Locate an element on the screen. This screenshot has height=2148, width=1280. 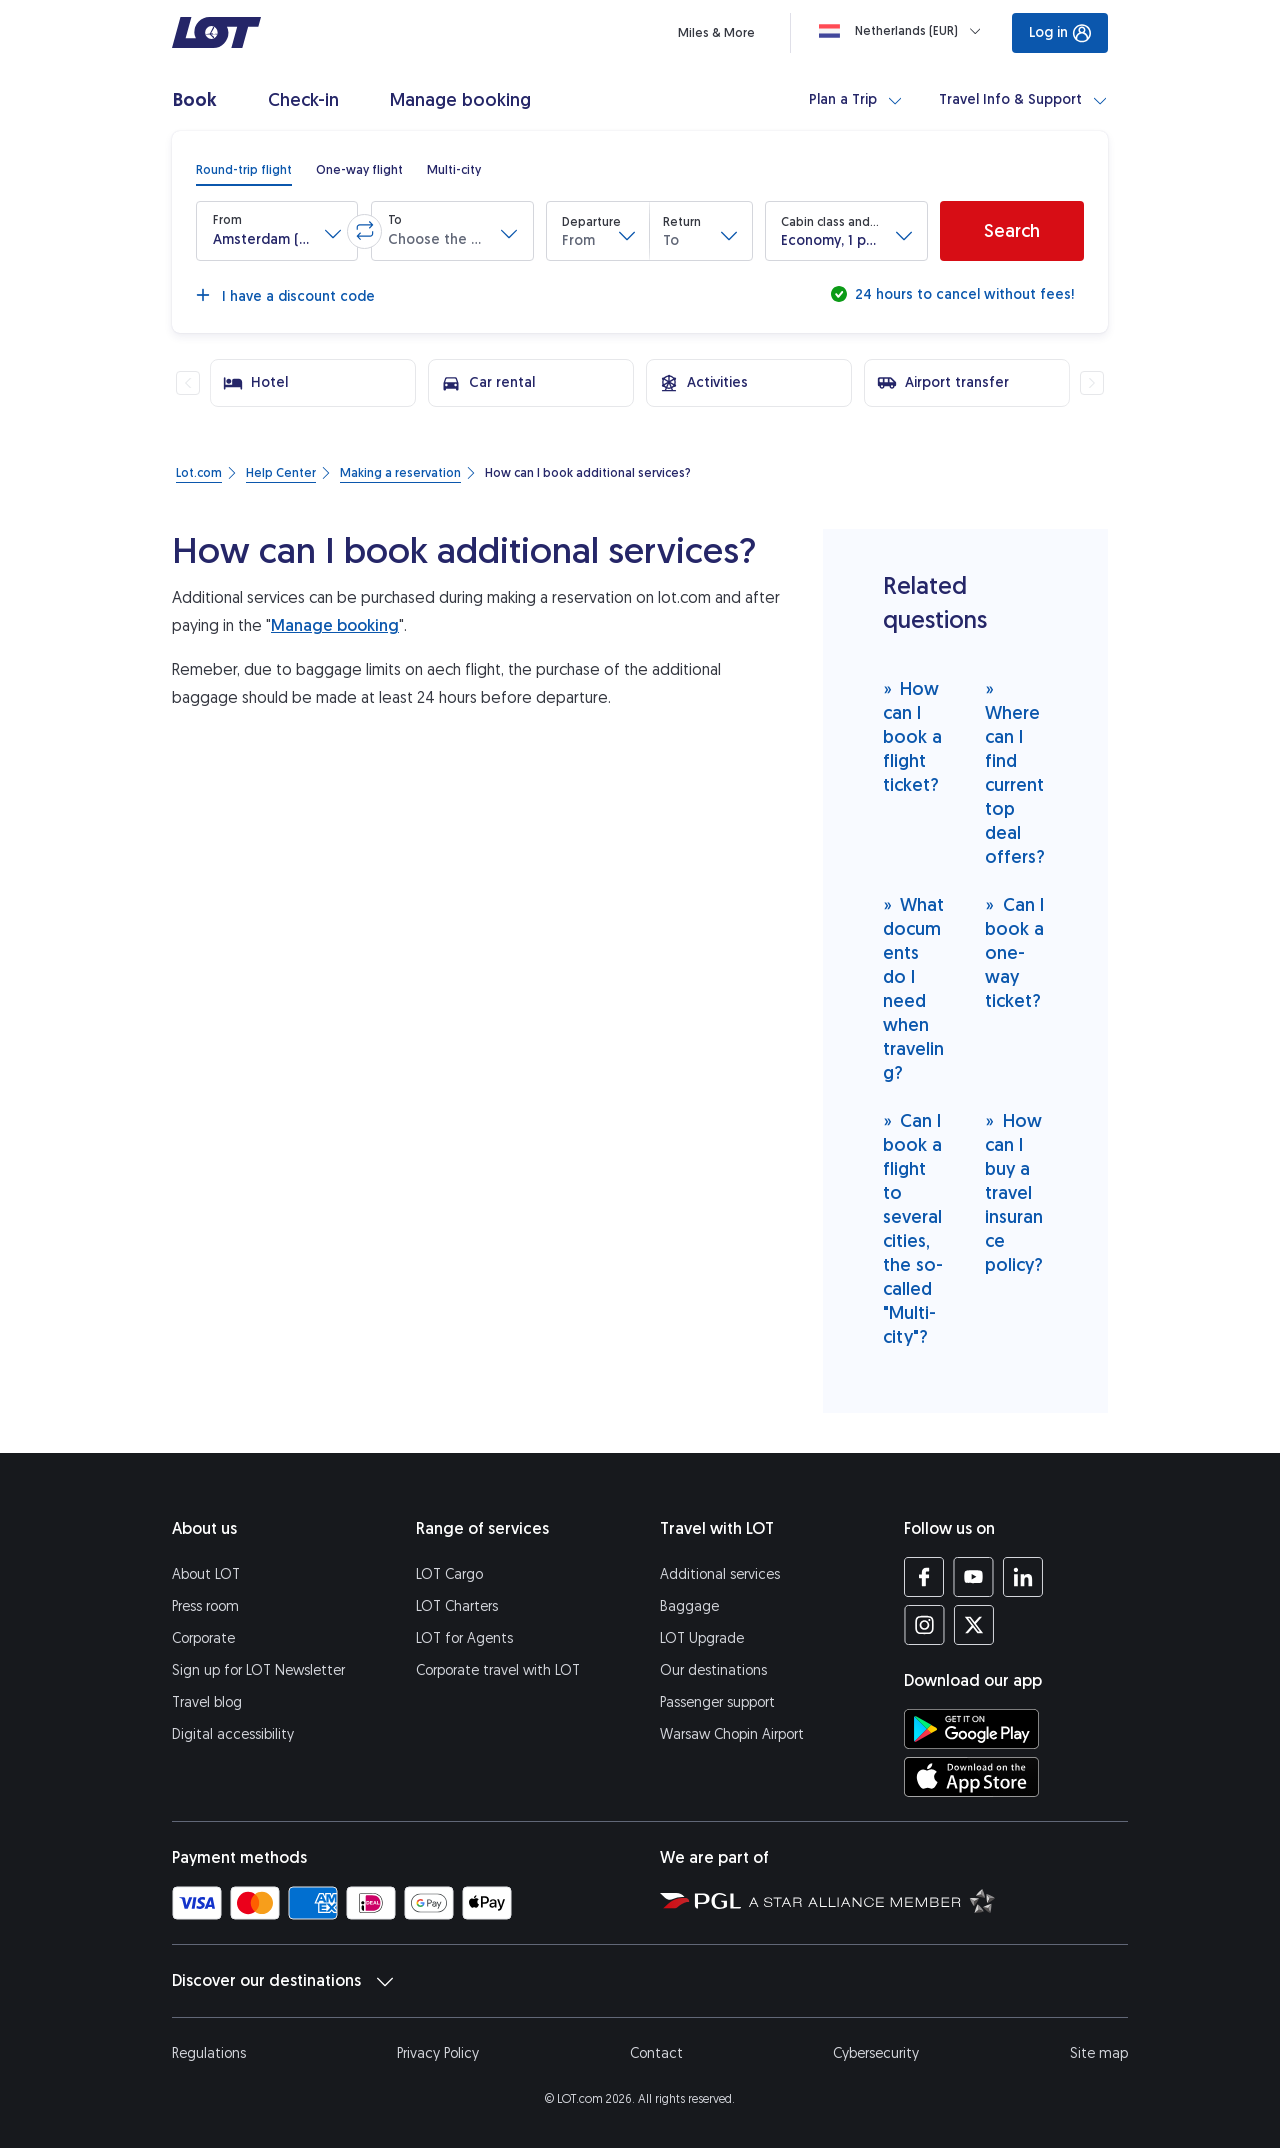
Travel blog is located at coordinates (207, 1702).